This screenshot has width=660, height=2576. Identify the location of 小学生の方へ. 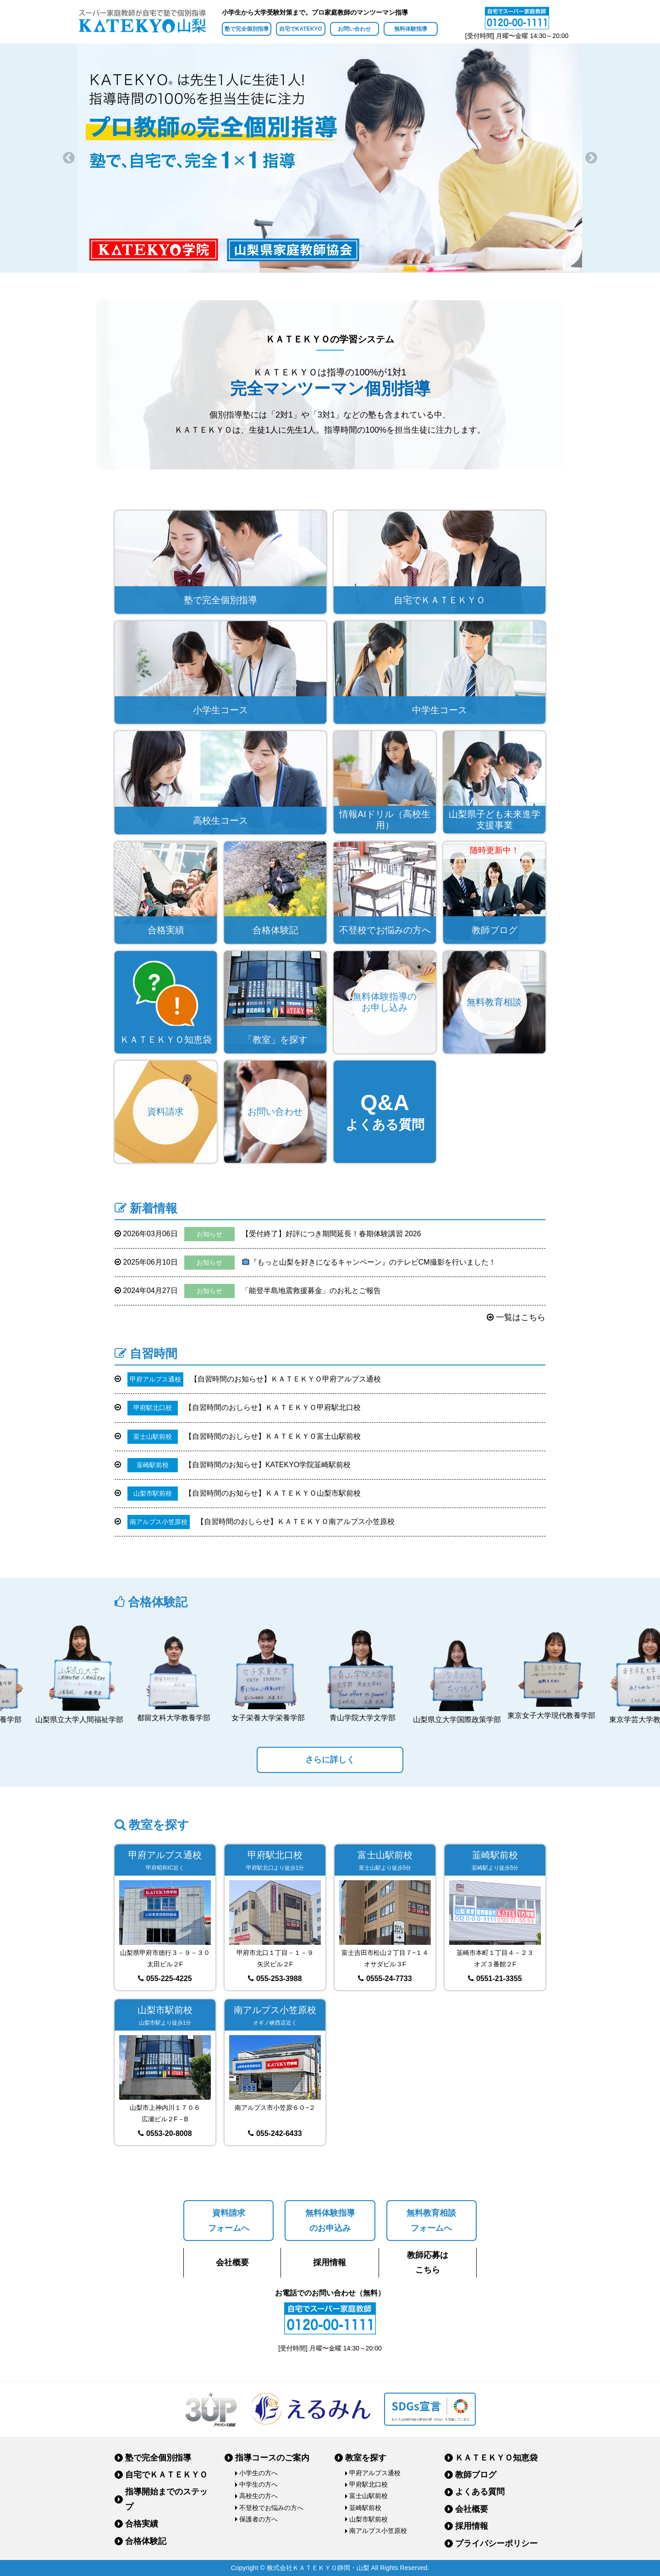
(258, 2473).